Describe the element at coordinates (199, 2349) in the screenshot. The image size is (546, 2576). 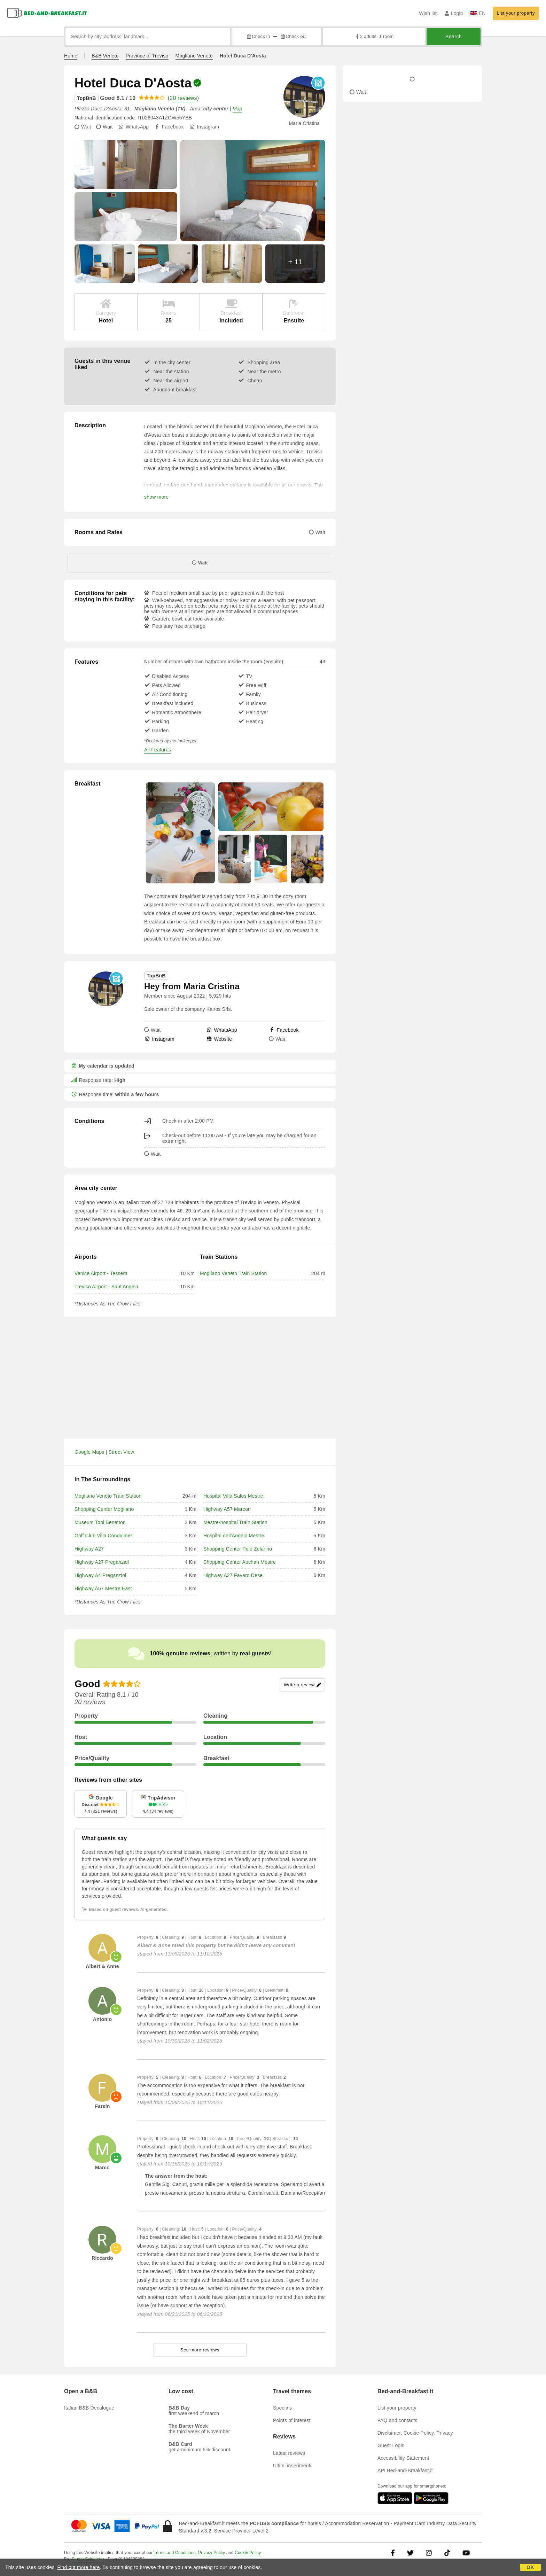
I see `See more reviews` at that location.